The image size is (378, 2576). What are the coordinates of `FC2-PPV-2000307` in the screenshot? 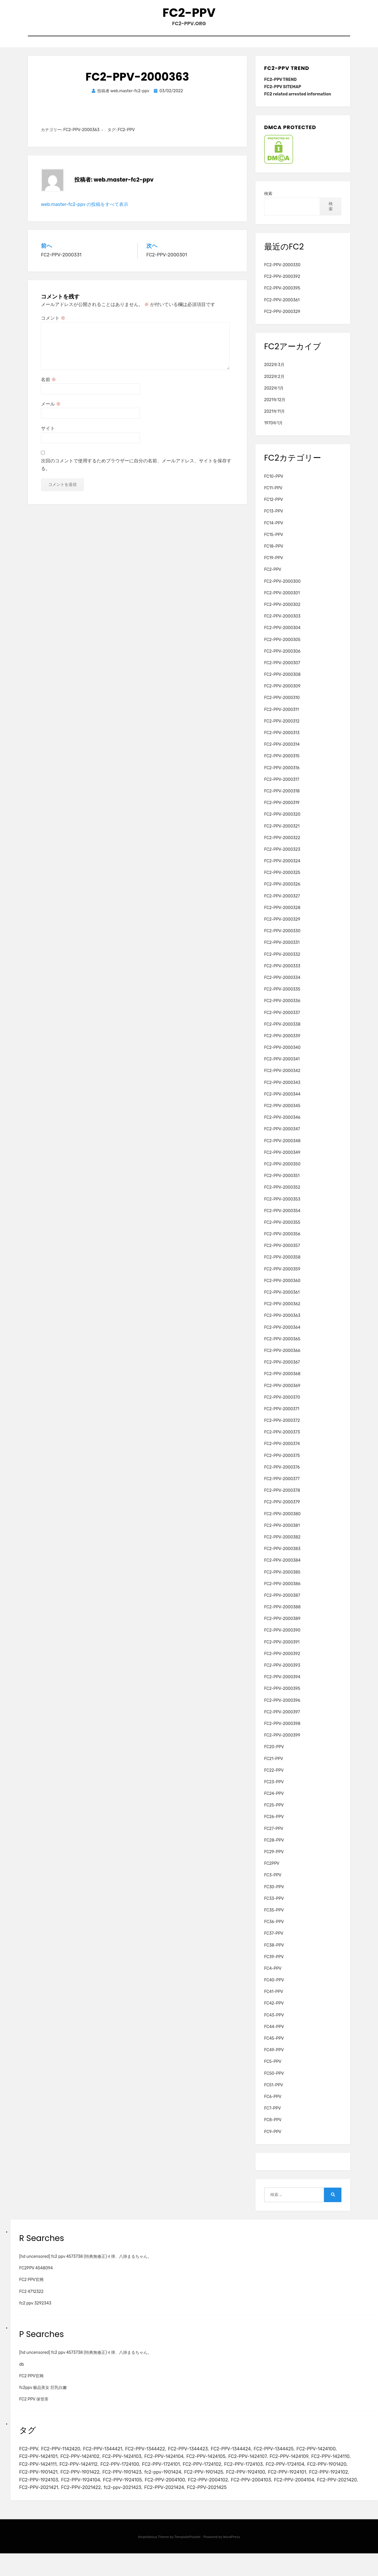 It's located at (282, 670).